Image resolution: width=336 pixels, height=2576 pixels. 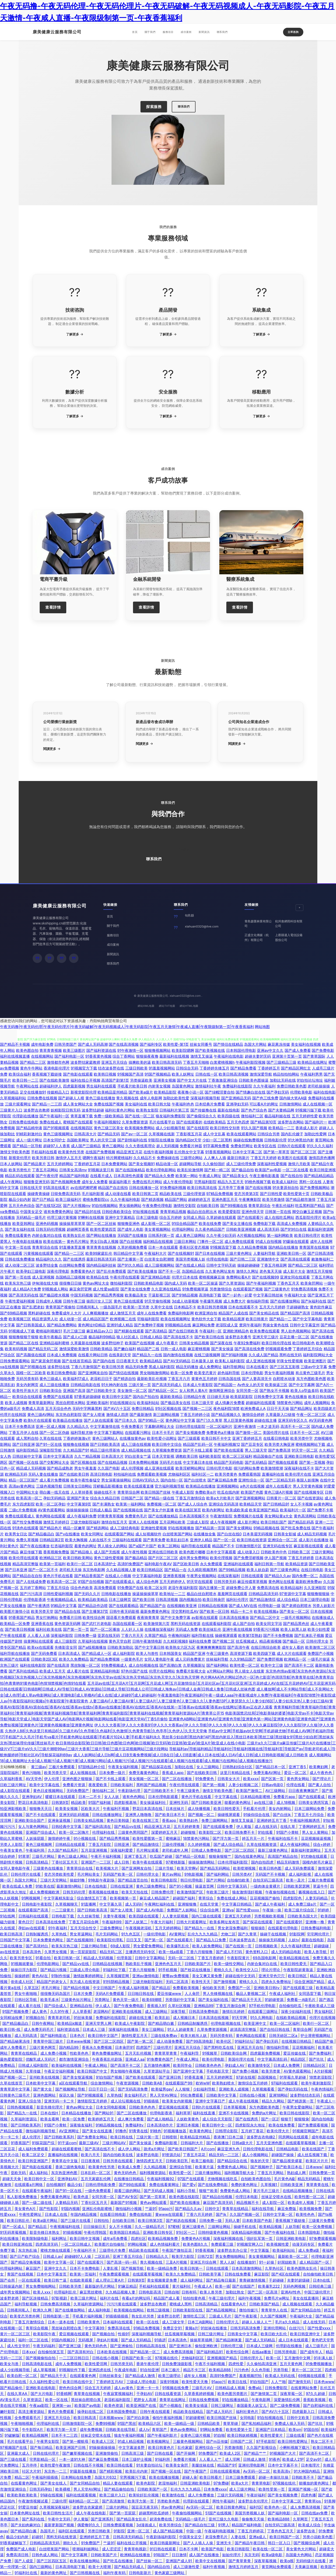 I want to click on [微博], so click(x=49, y=958).